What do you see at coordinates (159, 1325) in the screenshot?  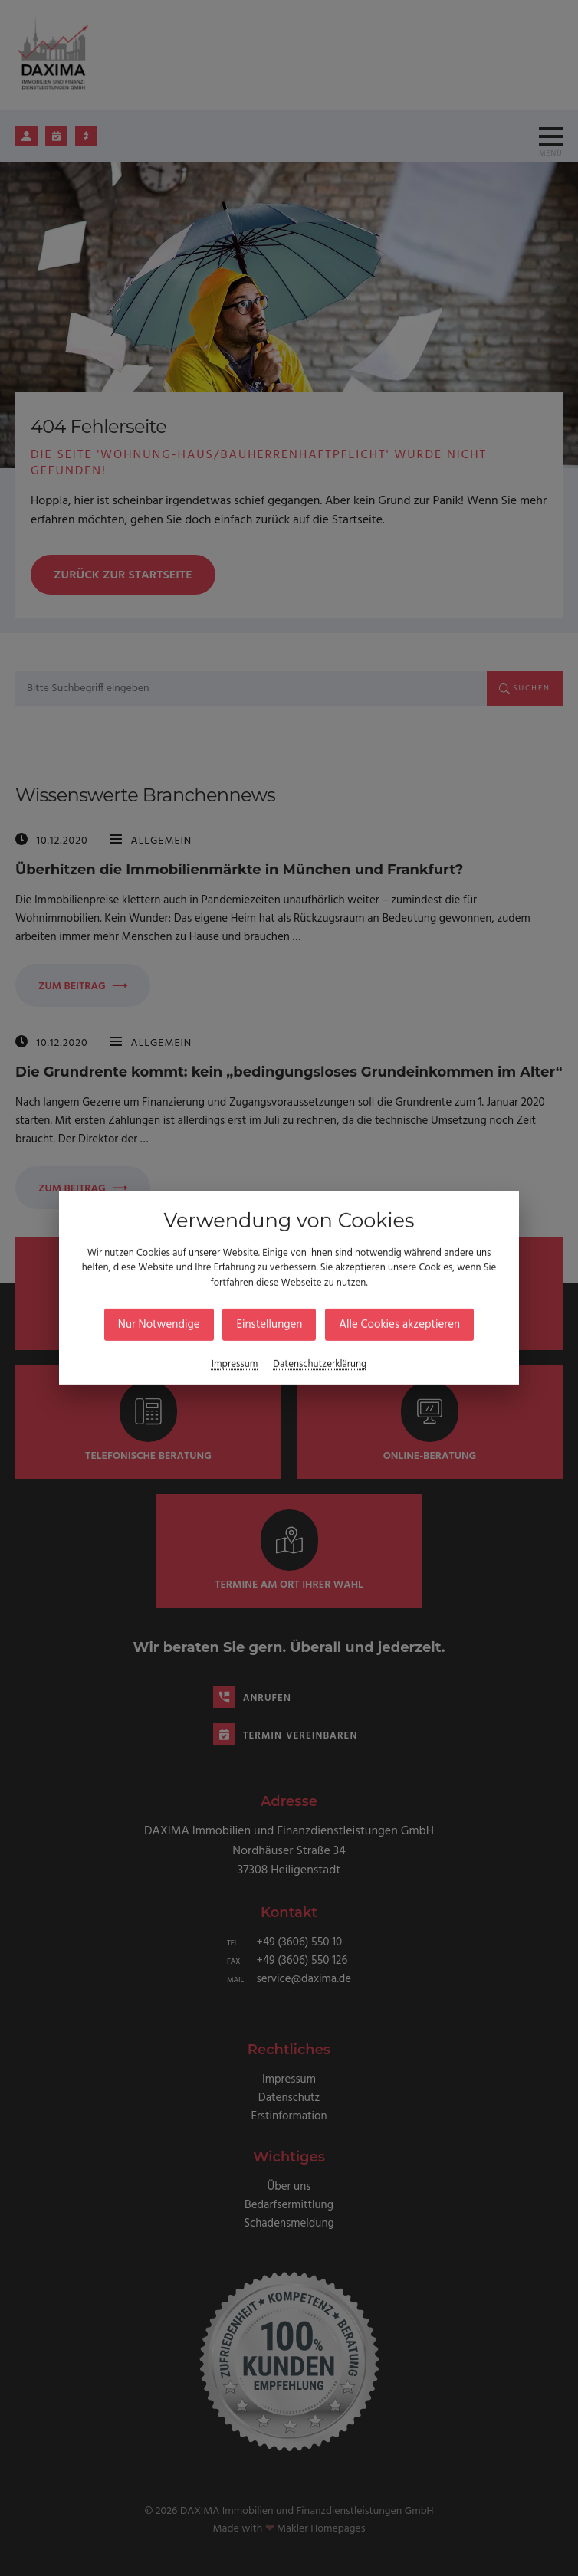 I see `Nur Notwendige` at bounding box center [159, 1325].